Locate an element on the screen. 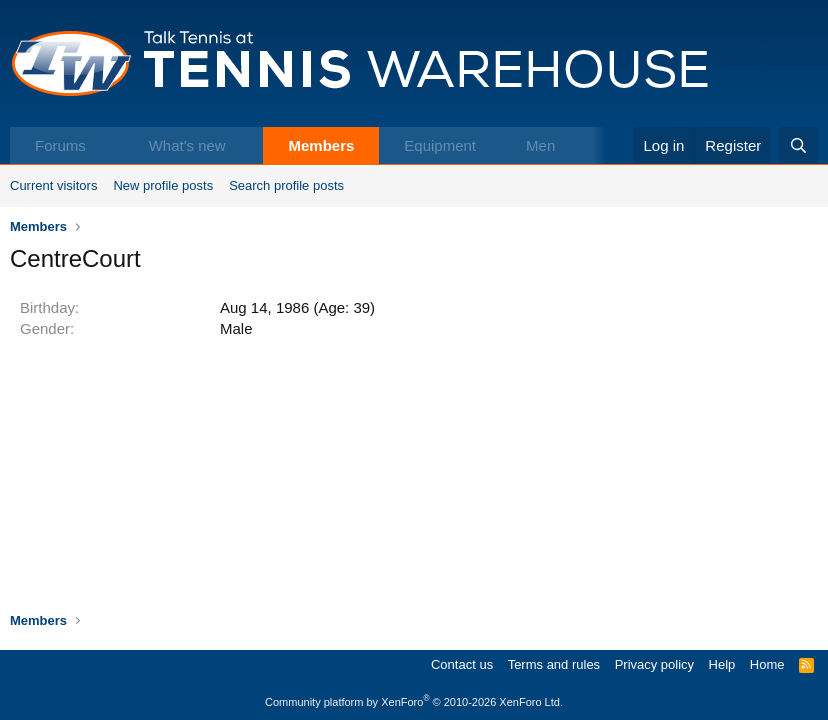 This screenshot has width=828, height=720. Help is located at coordinates (722, 664).